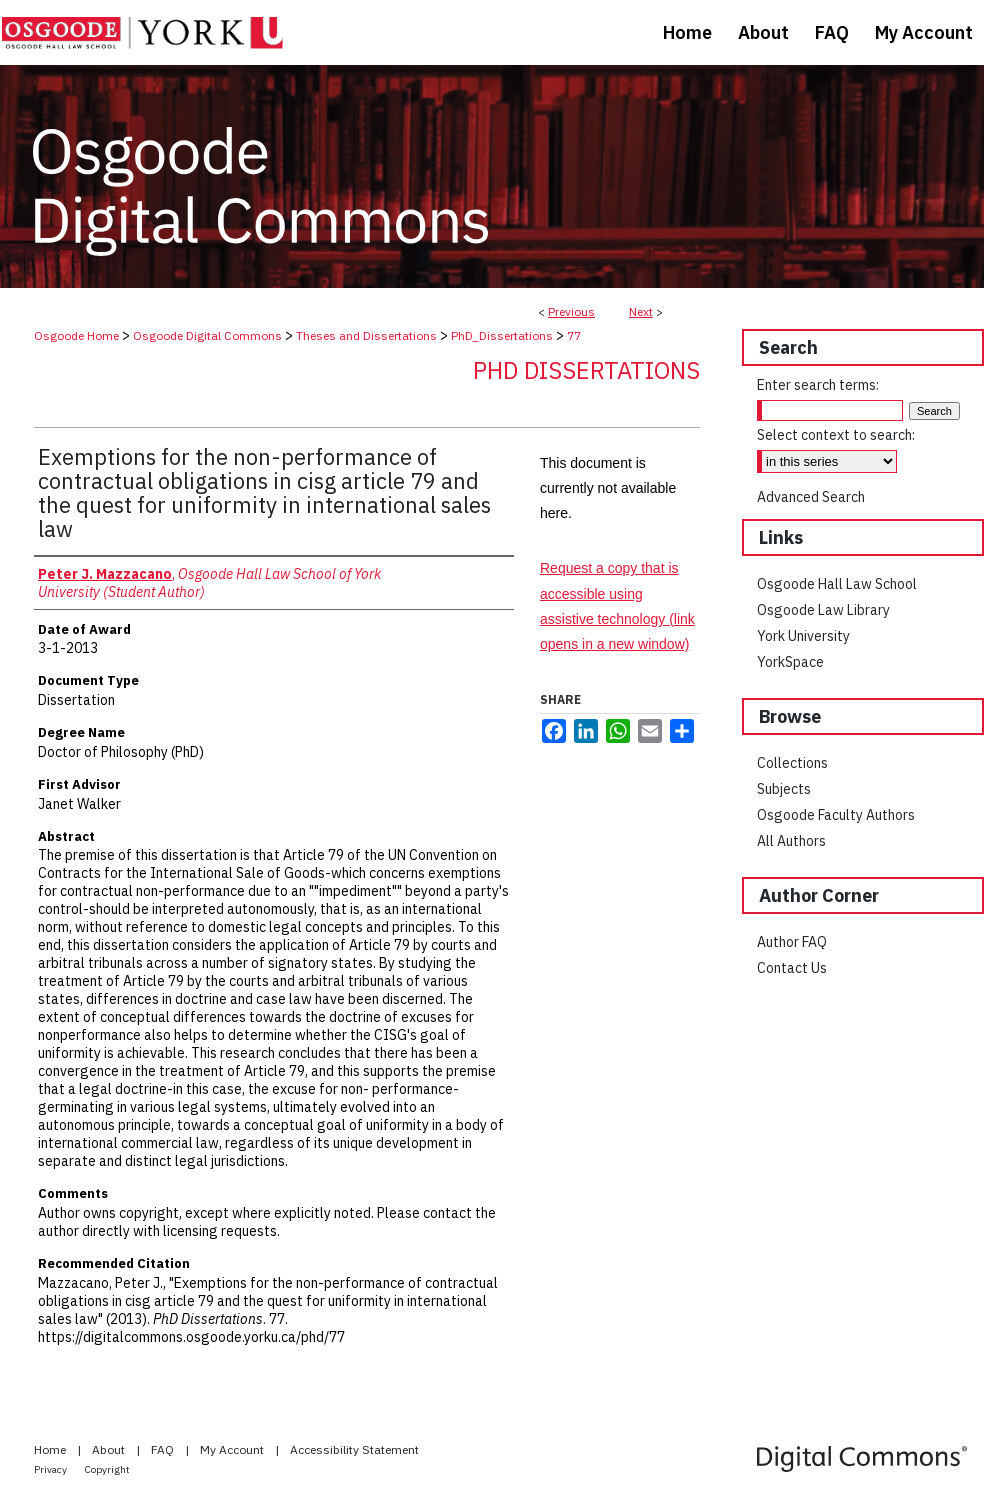 The width and height of the screenshot is (984, 1497). What do you see at coordinates (792, 942) in the screenshot?
I see `Author FAQ` at bounding box center [792, 942].